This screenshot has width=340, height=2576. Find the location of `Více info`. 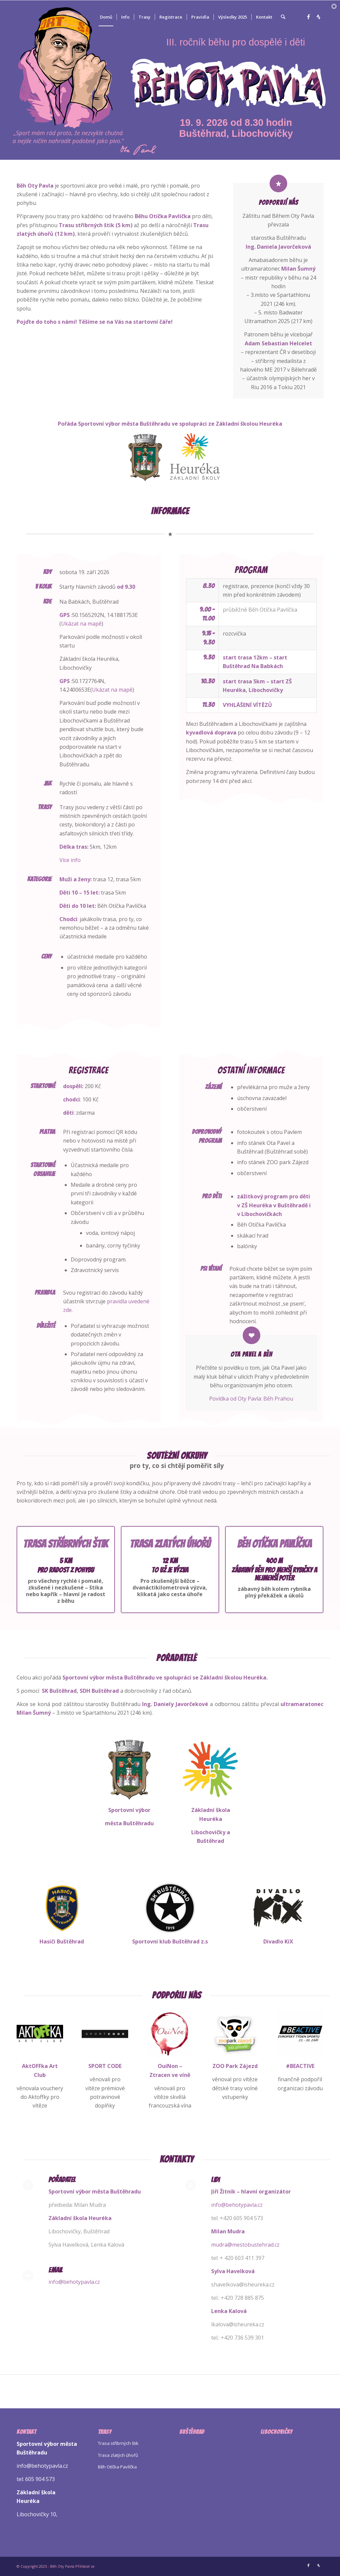

Více info is located at coordinates (70, 860).